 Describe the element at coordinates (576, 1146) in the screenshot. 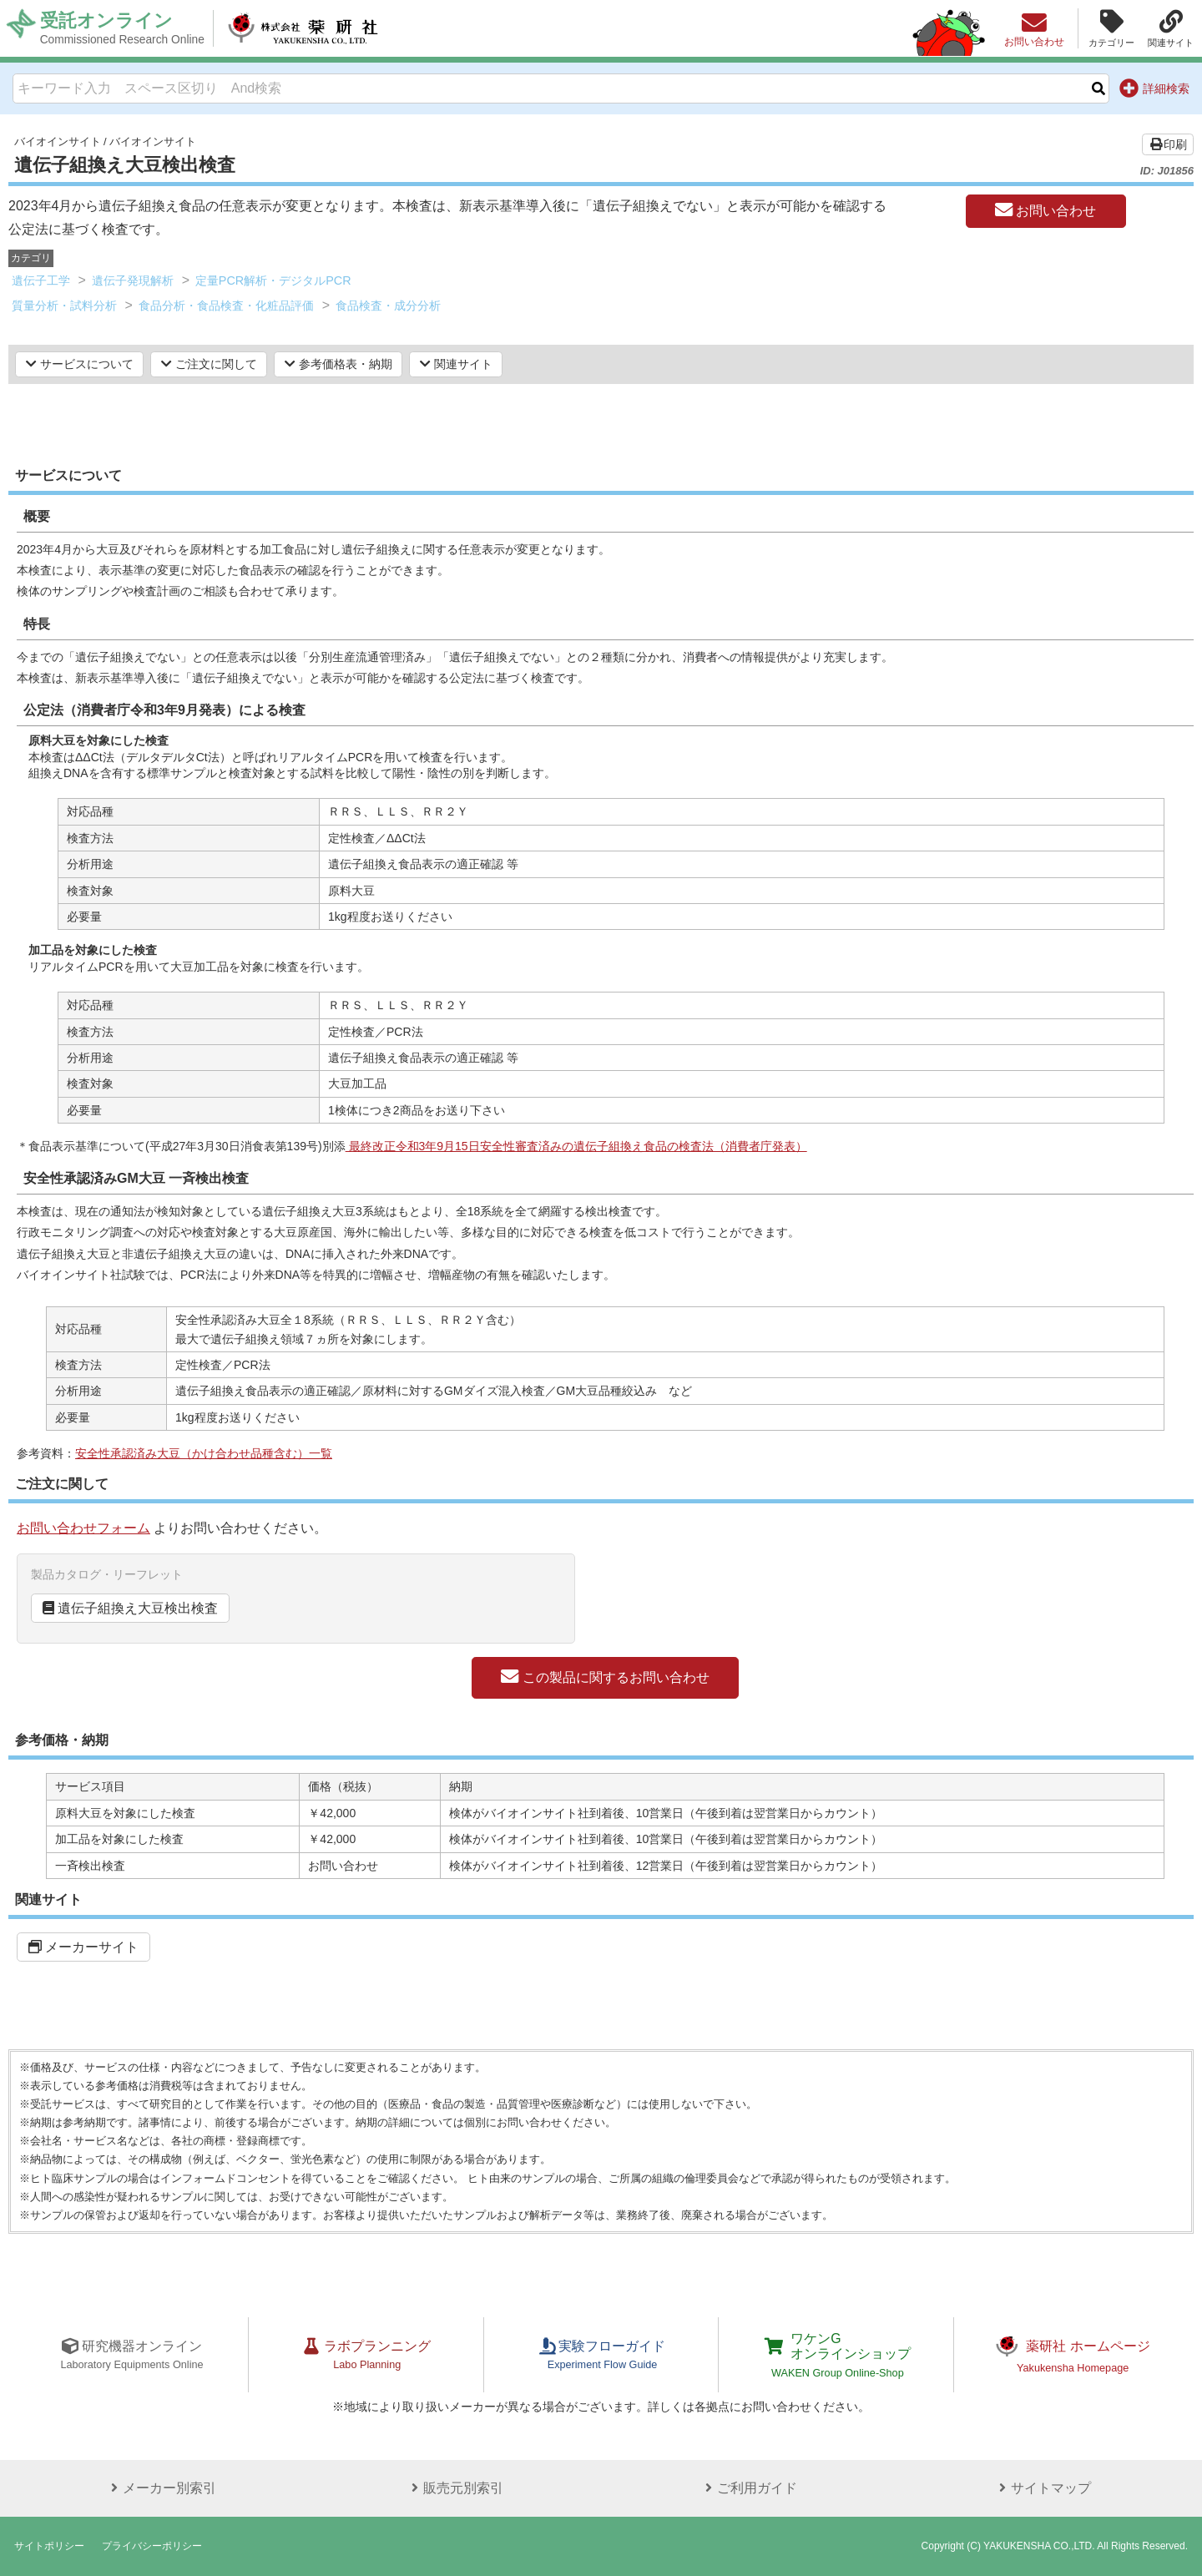

I see `最終改正令和3年9月15日安全性審査済みの遺伝子組換え食品の検査法（消費者庁発表）` at that location.